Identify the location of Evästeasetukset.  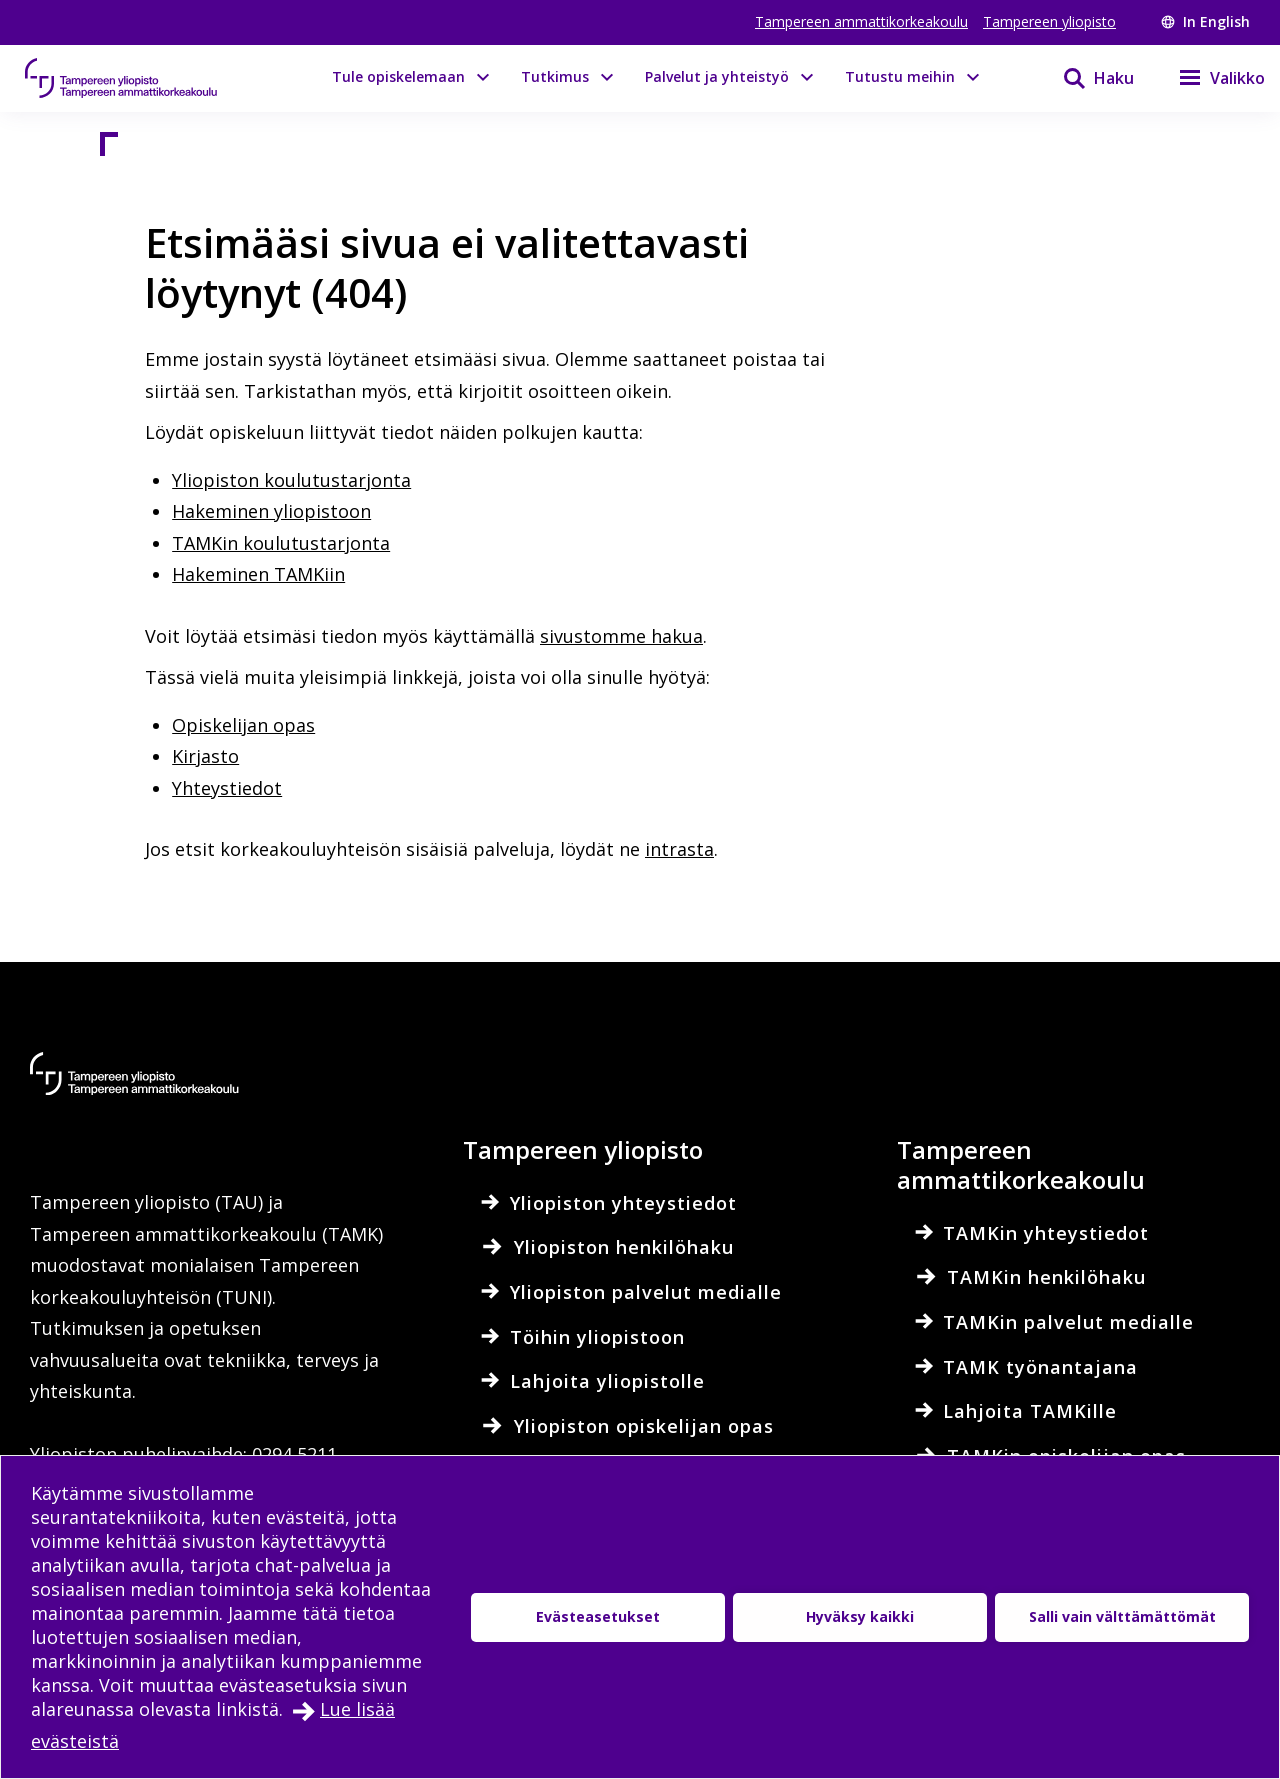
(598, 1616).